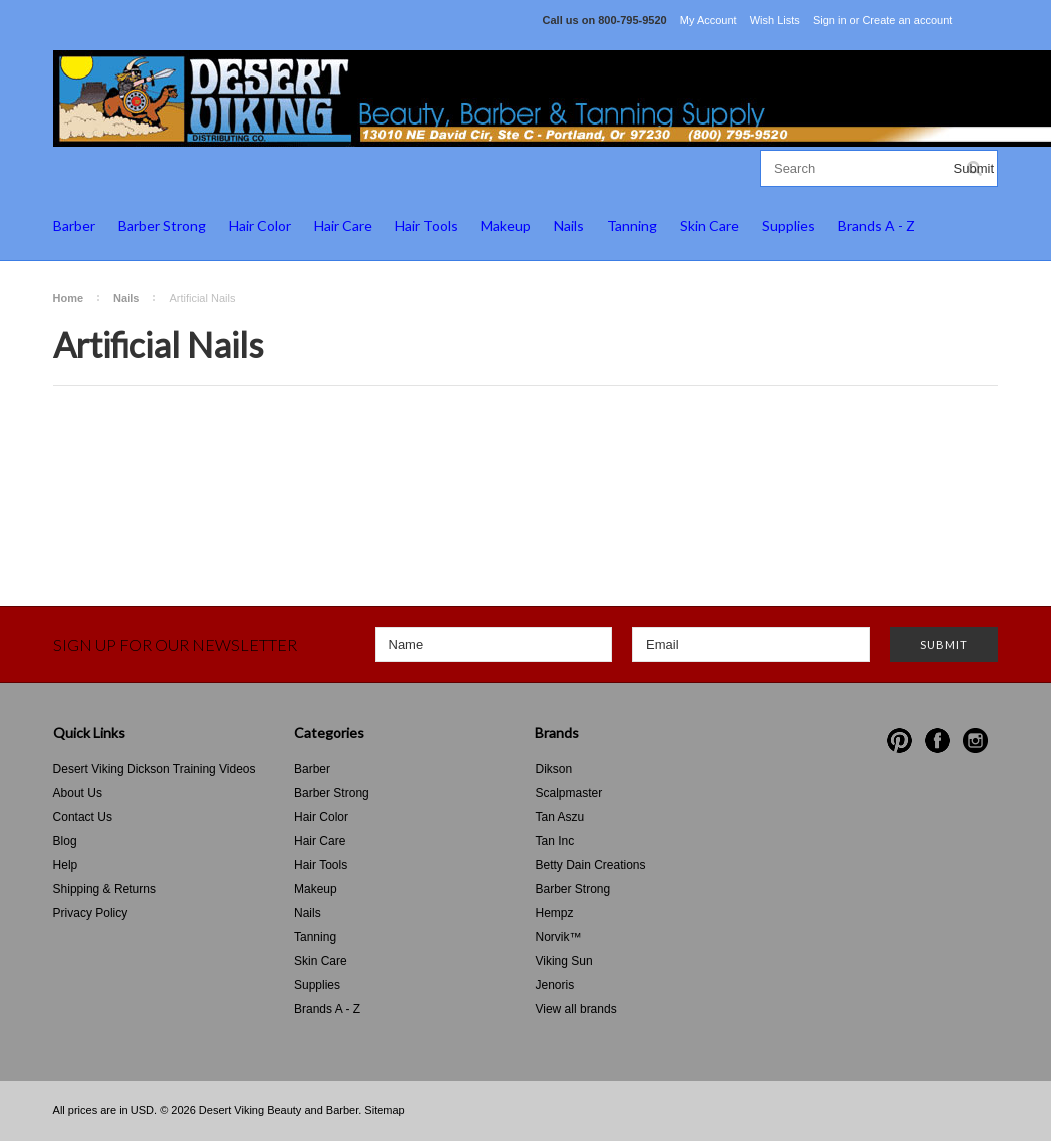  What do you see at coordinates (74, 225) in the screenshot?
I see `Barber` at bounding box center [74, 225].